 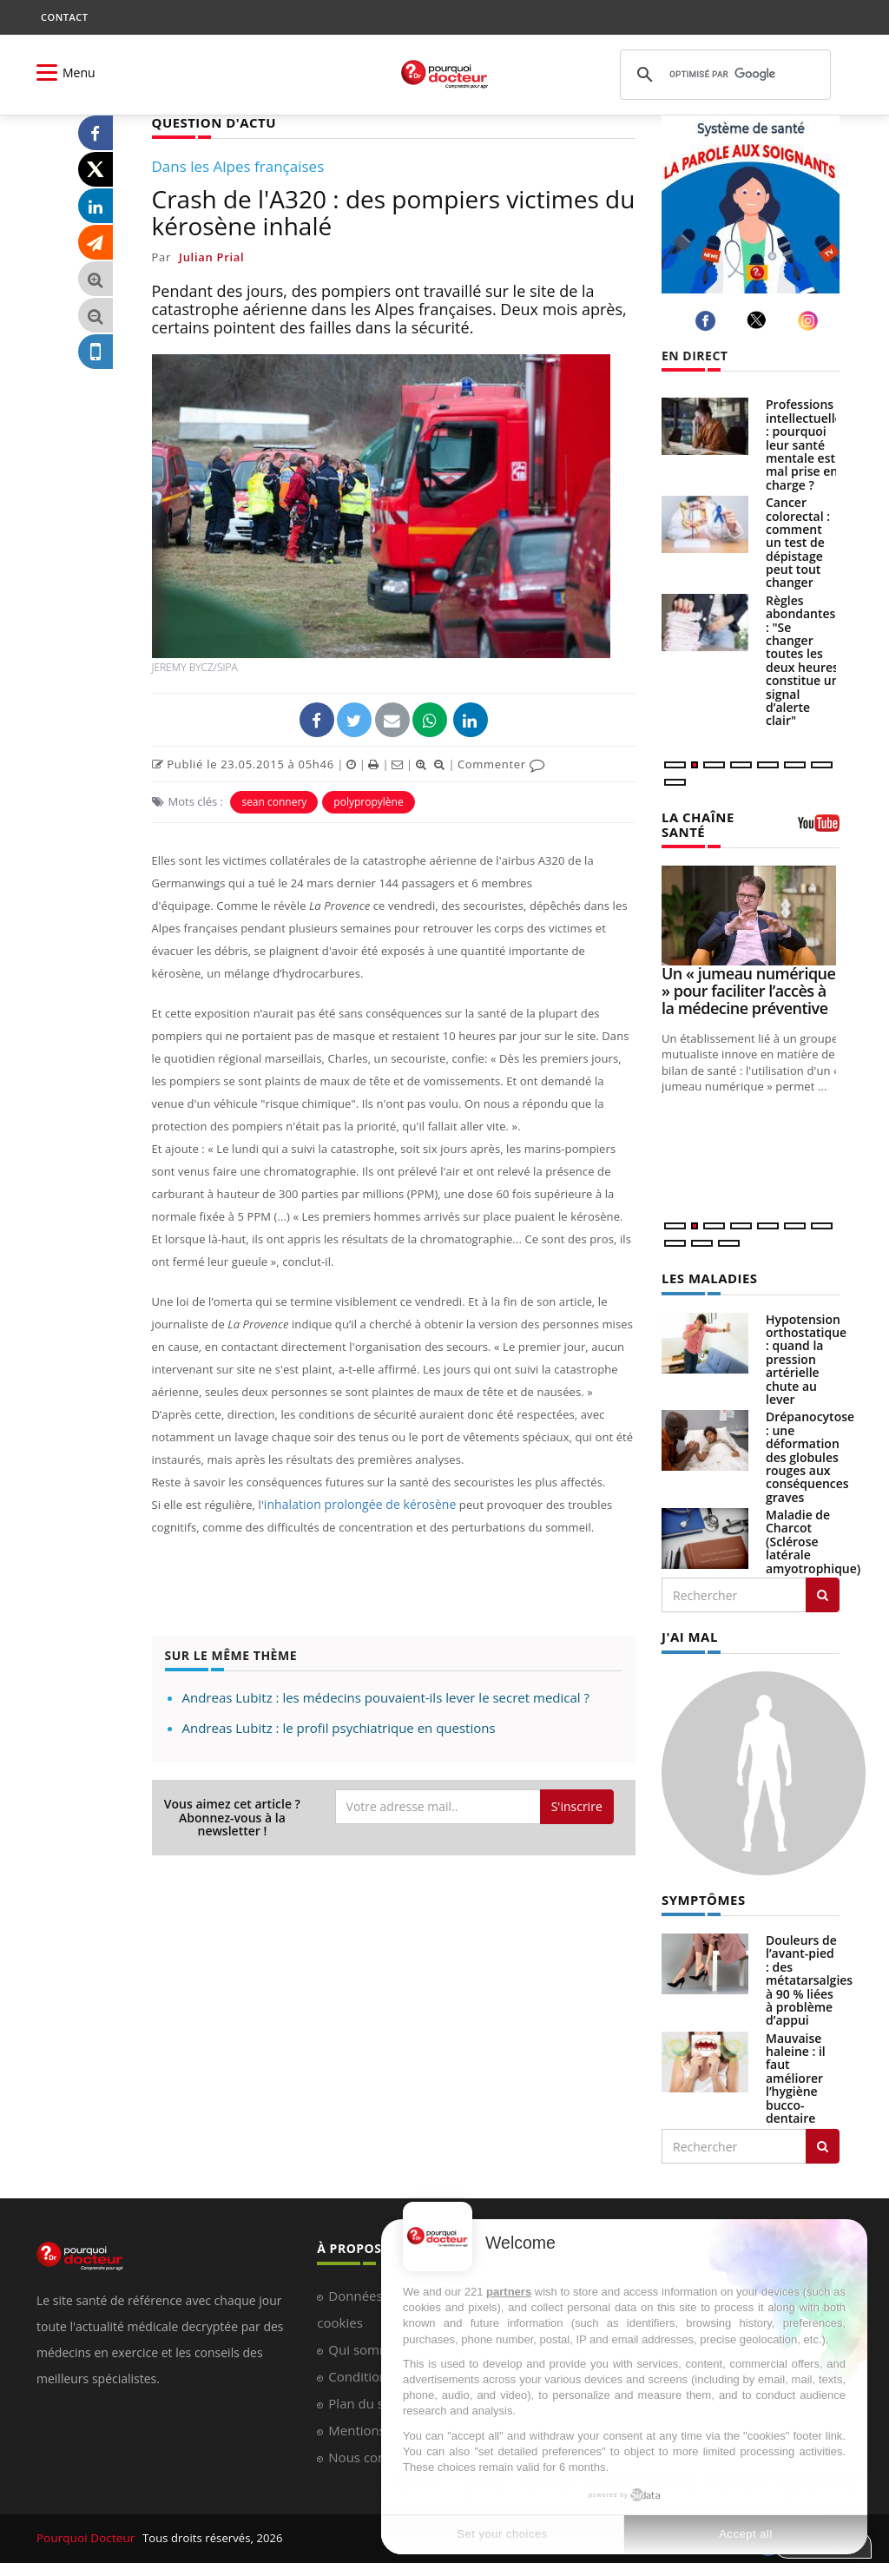 What do you see at coordinates (751, 914) in the screenshot?
I see `[Un « jumeau numérique » pour faciliter l’accès à la médecine préventive]` at bounding box center [751, 914].